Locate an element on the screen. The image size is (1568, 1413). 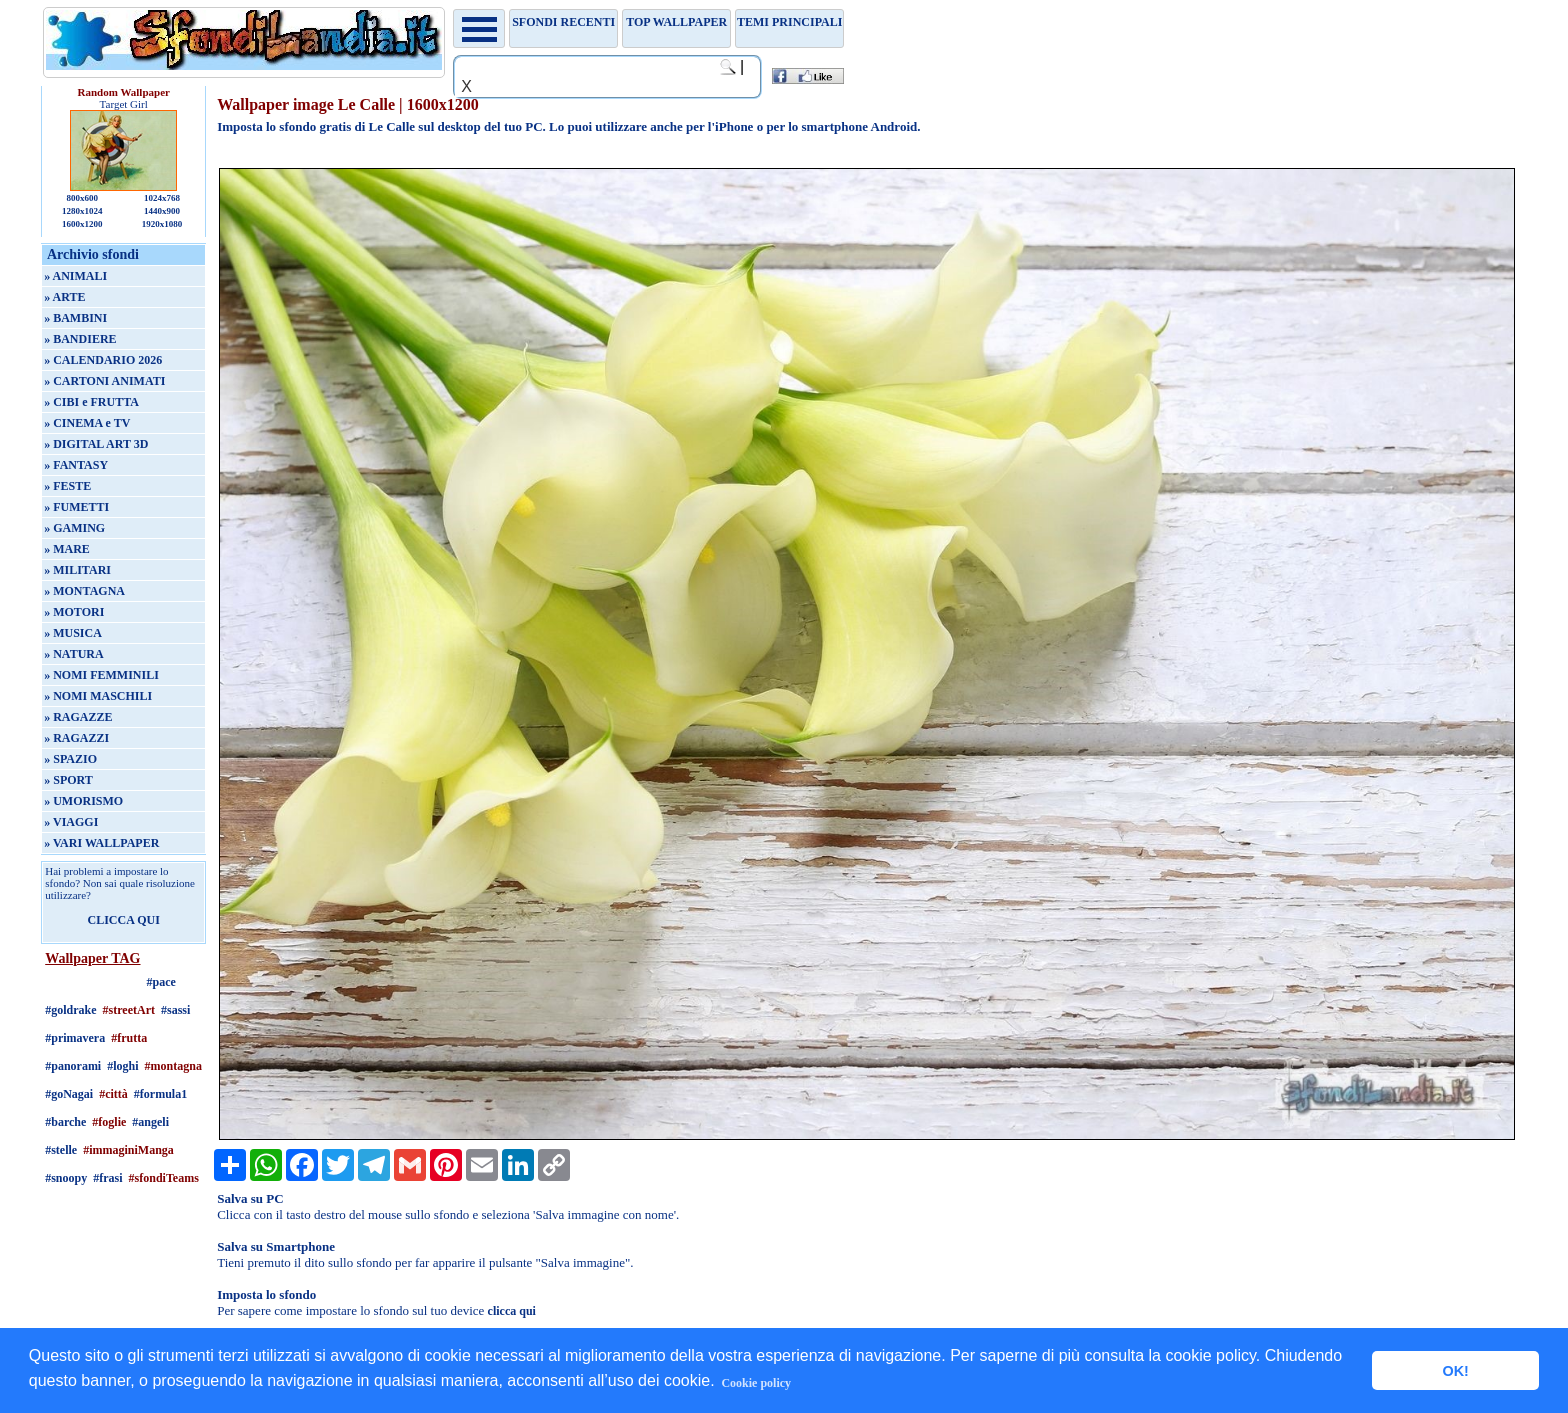
» ANIMALI is located at coordinates (75, 276).